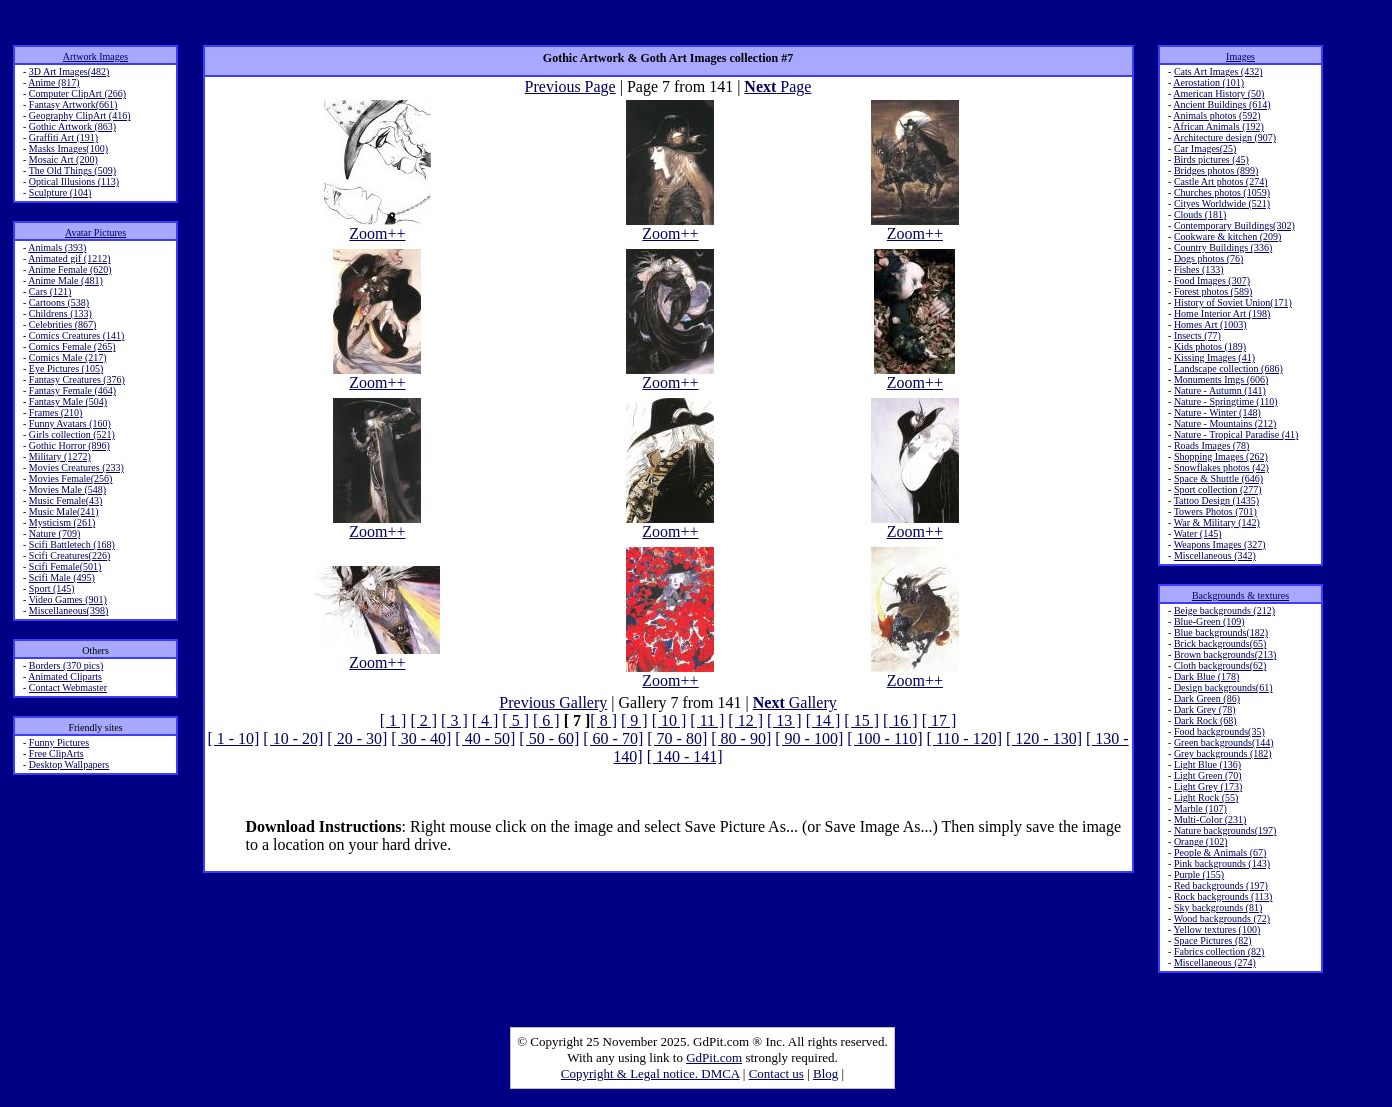  What do you see at coordinates (69, 764) in the screenshot?
I see `Desktop Wallpapers` at bounding box center [69, 764].